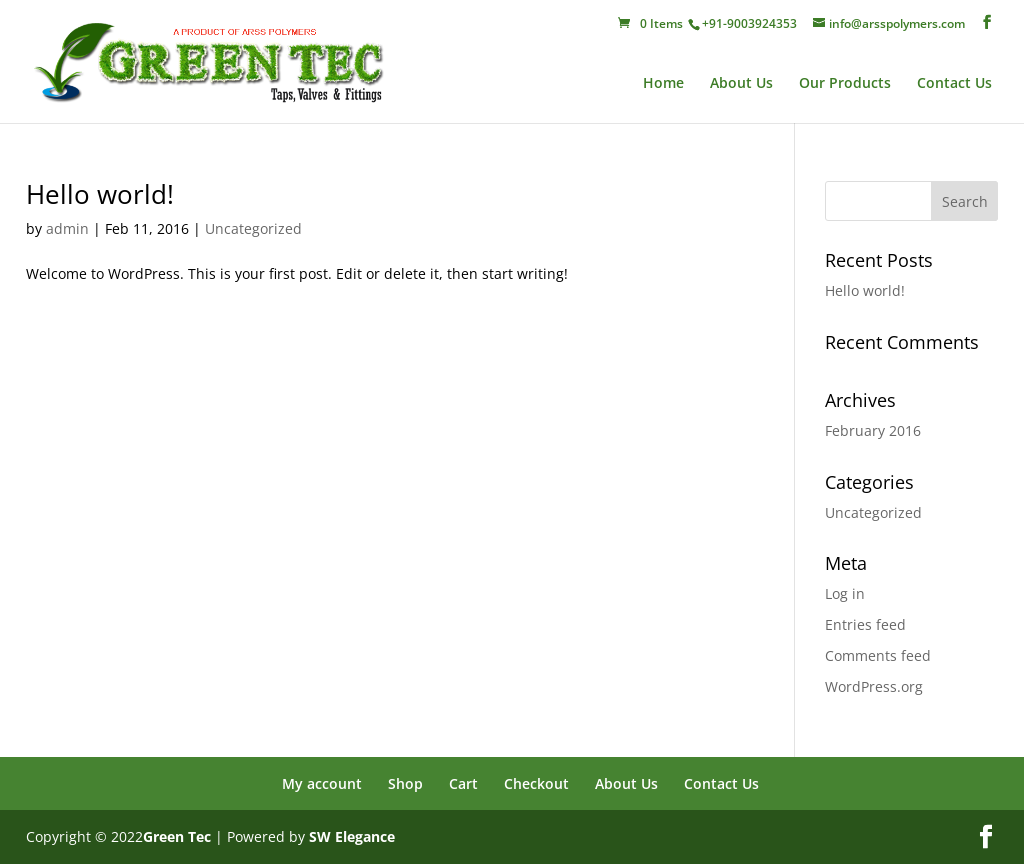  Describe the element at coordinates (322, 783) in the screenshot. I see `My account` at that location.